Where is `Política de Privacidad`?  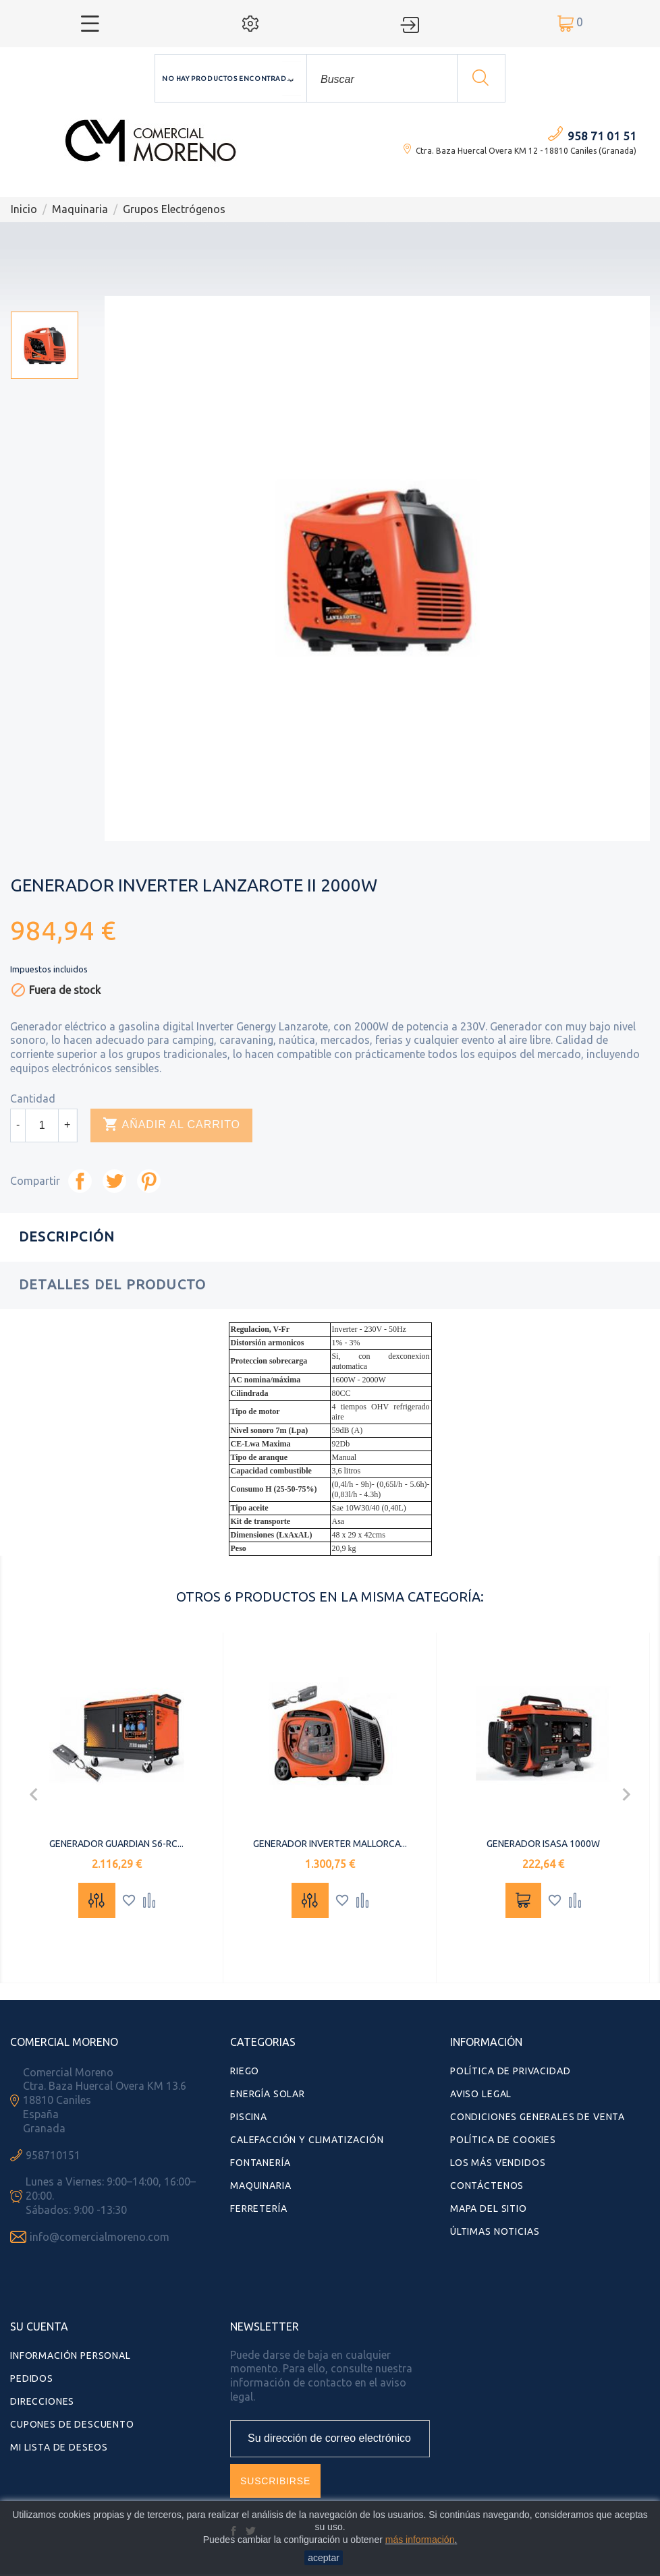 Política de Privacidad is located at coordinates (510, 2071).